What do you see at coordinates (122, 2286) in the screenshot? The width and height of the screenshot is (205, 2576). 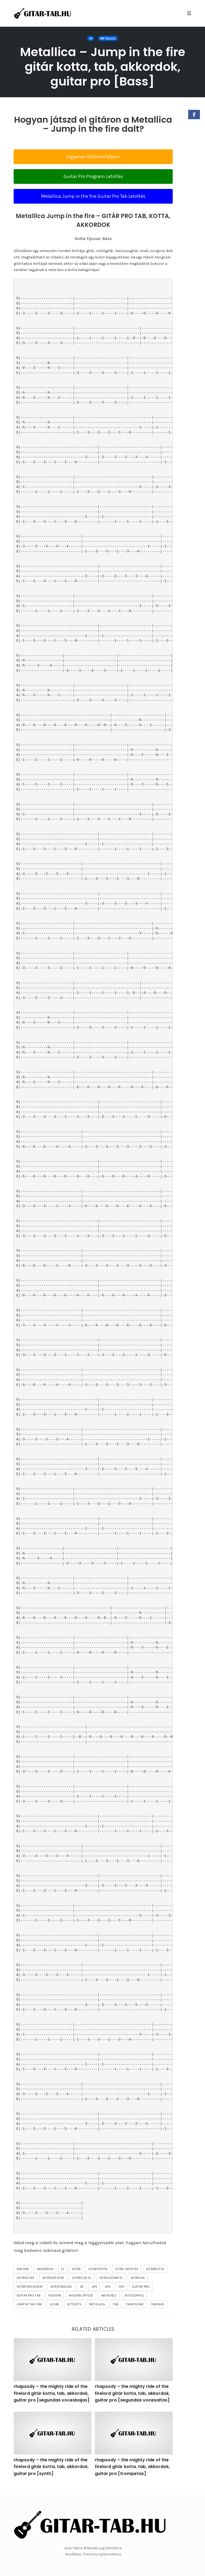 I see `gpx` at bounding box center [122, 2286].